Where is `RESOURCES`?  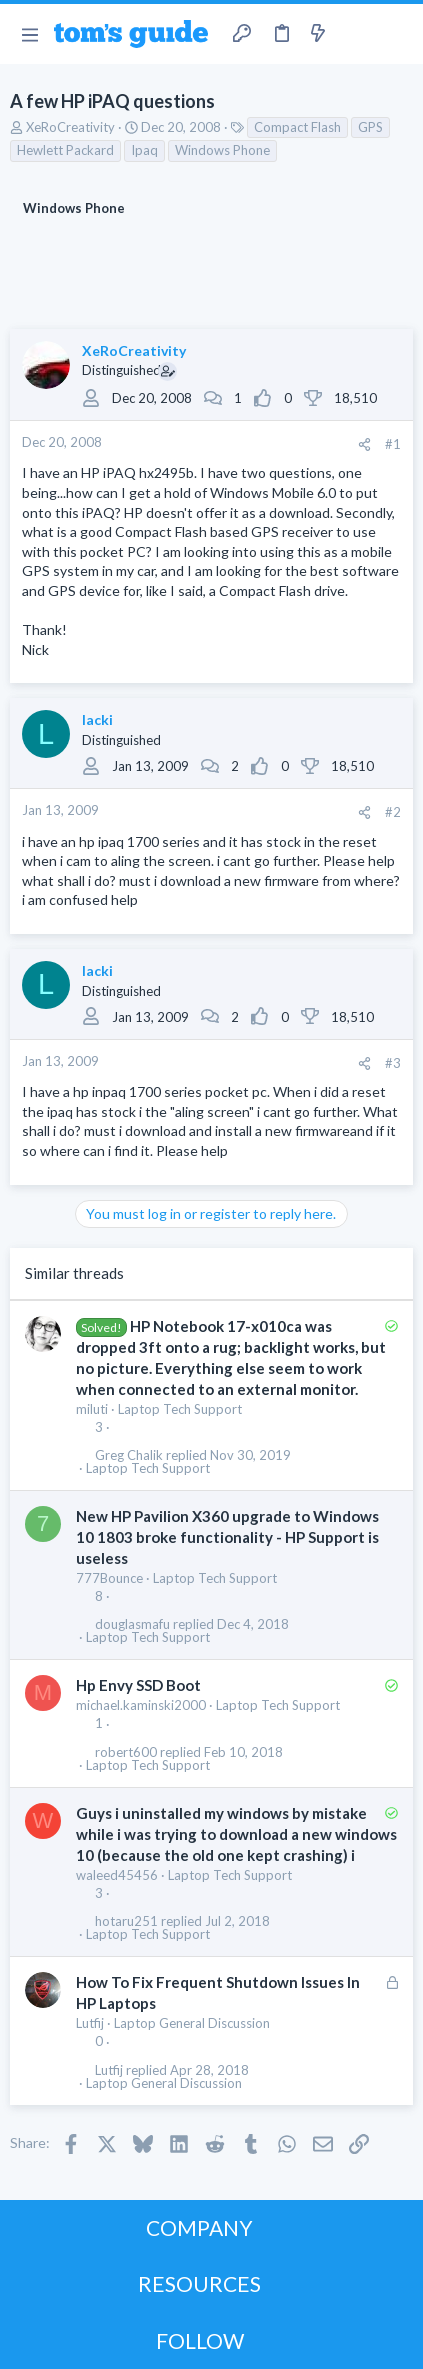 RESOURCES is located at coordinates (199, 2283).